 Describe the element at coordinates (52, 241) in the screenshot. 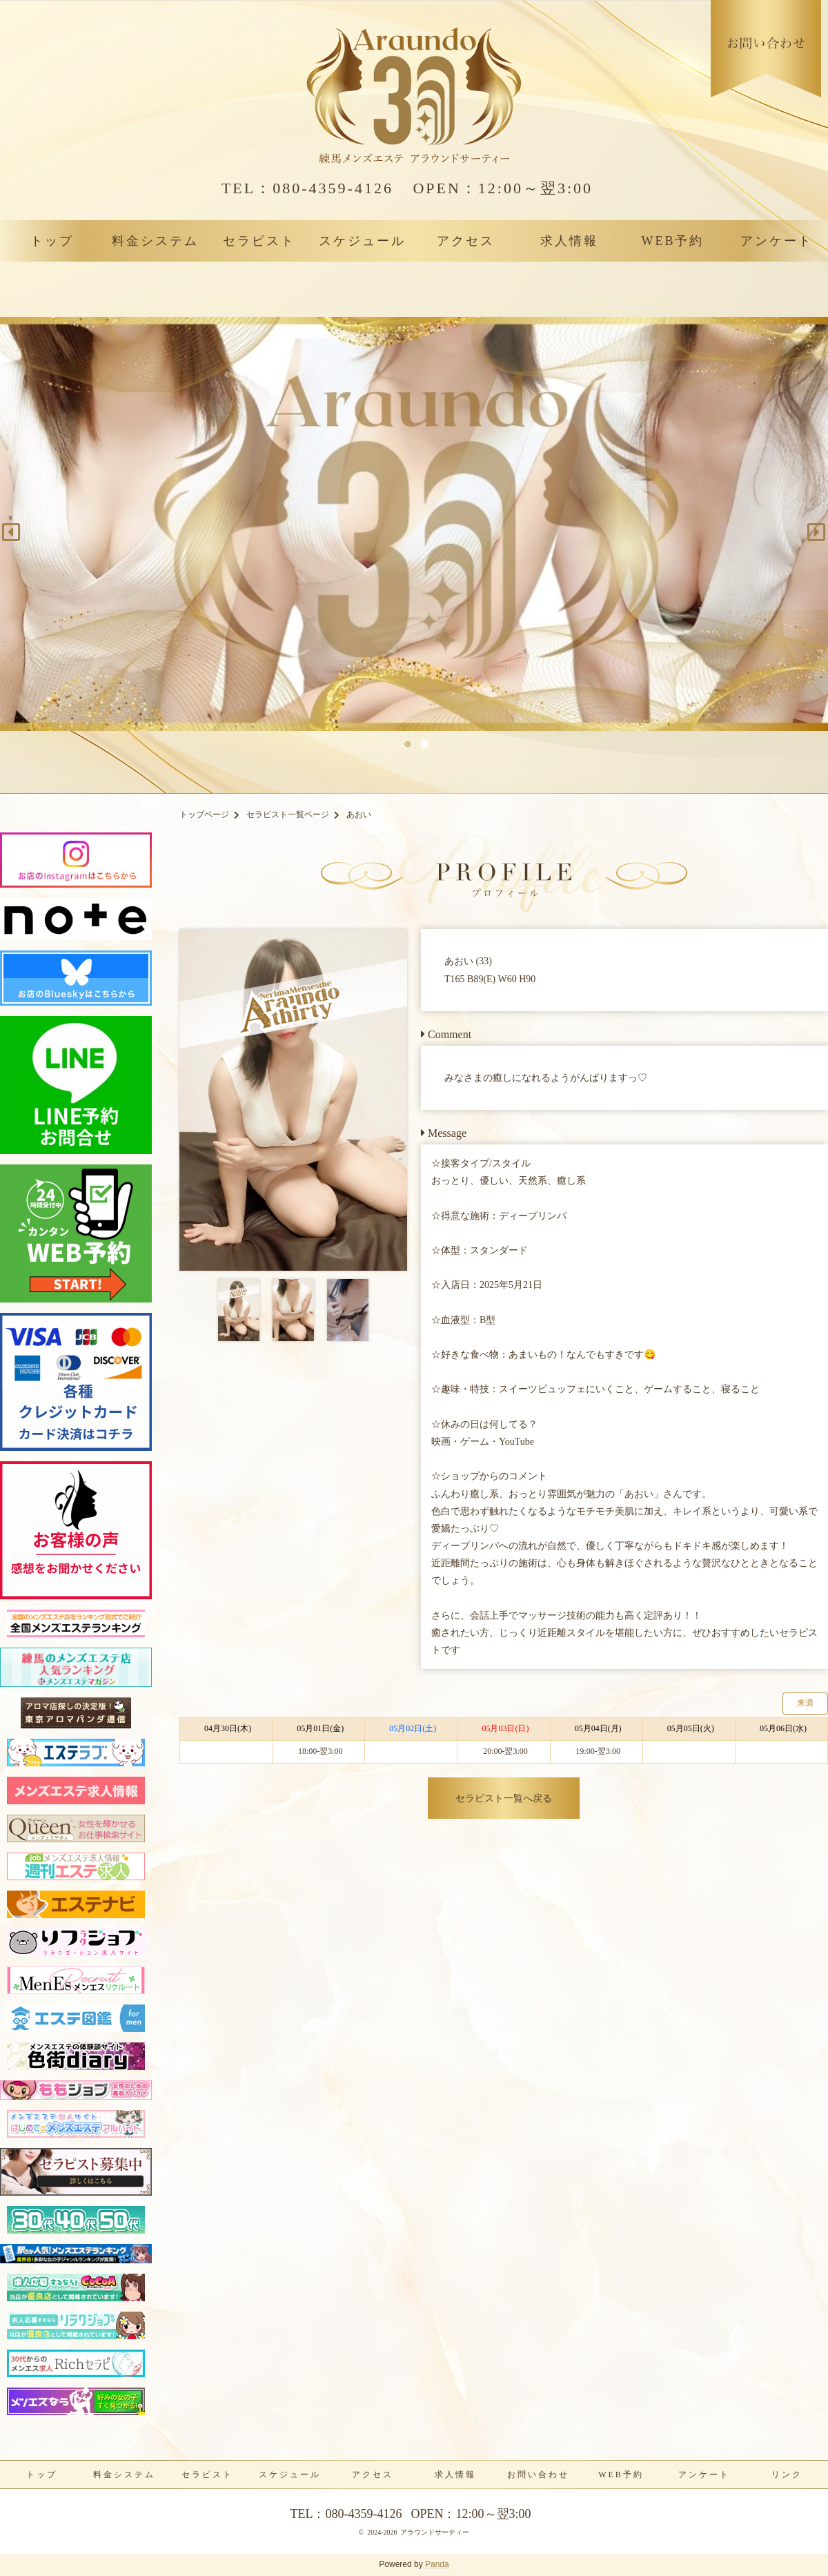

I see `トップ` at that location.